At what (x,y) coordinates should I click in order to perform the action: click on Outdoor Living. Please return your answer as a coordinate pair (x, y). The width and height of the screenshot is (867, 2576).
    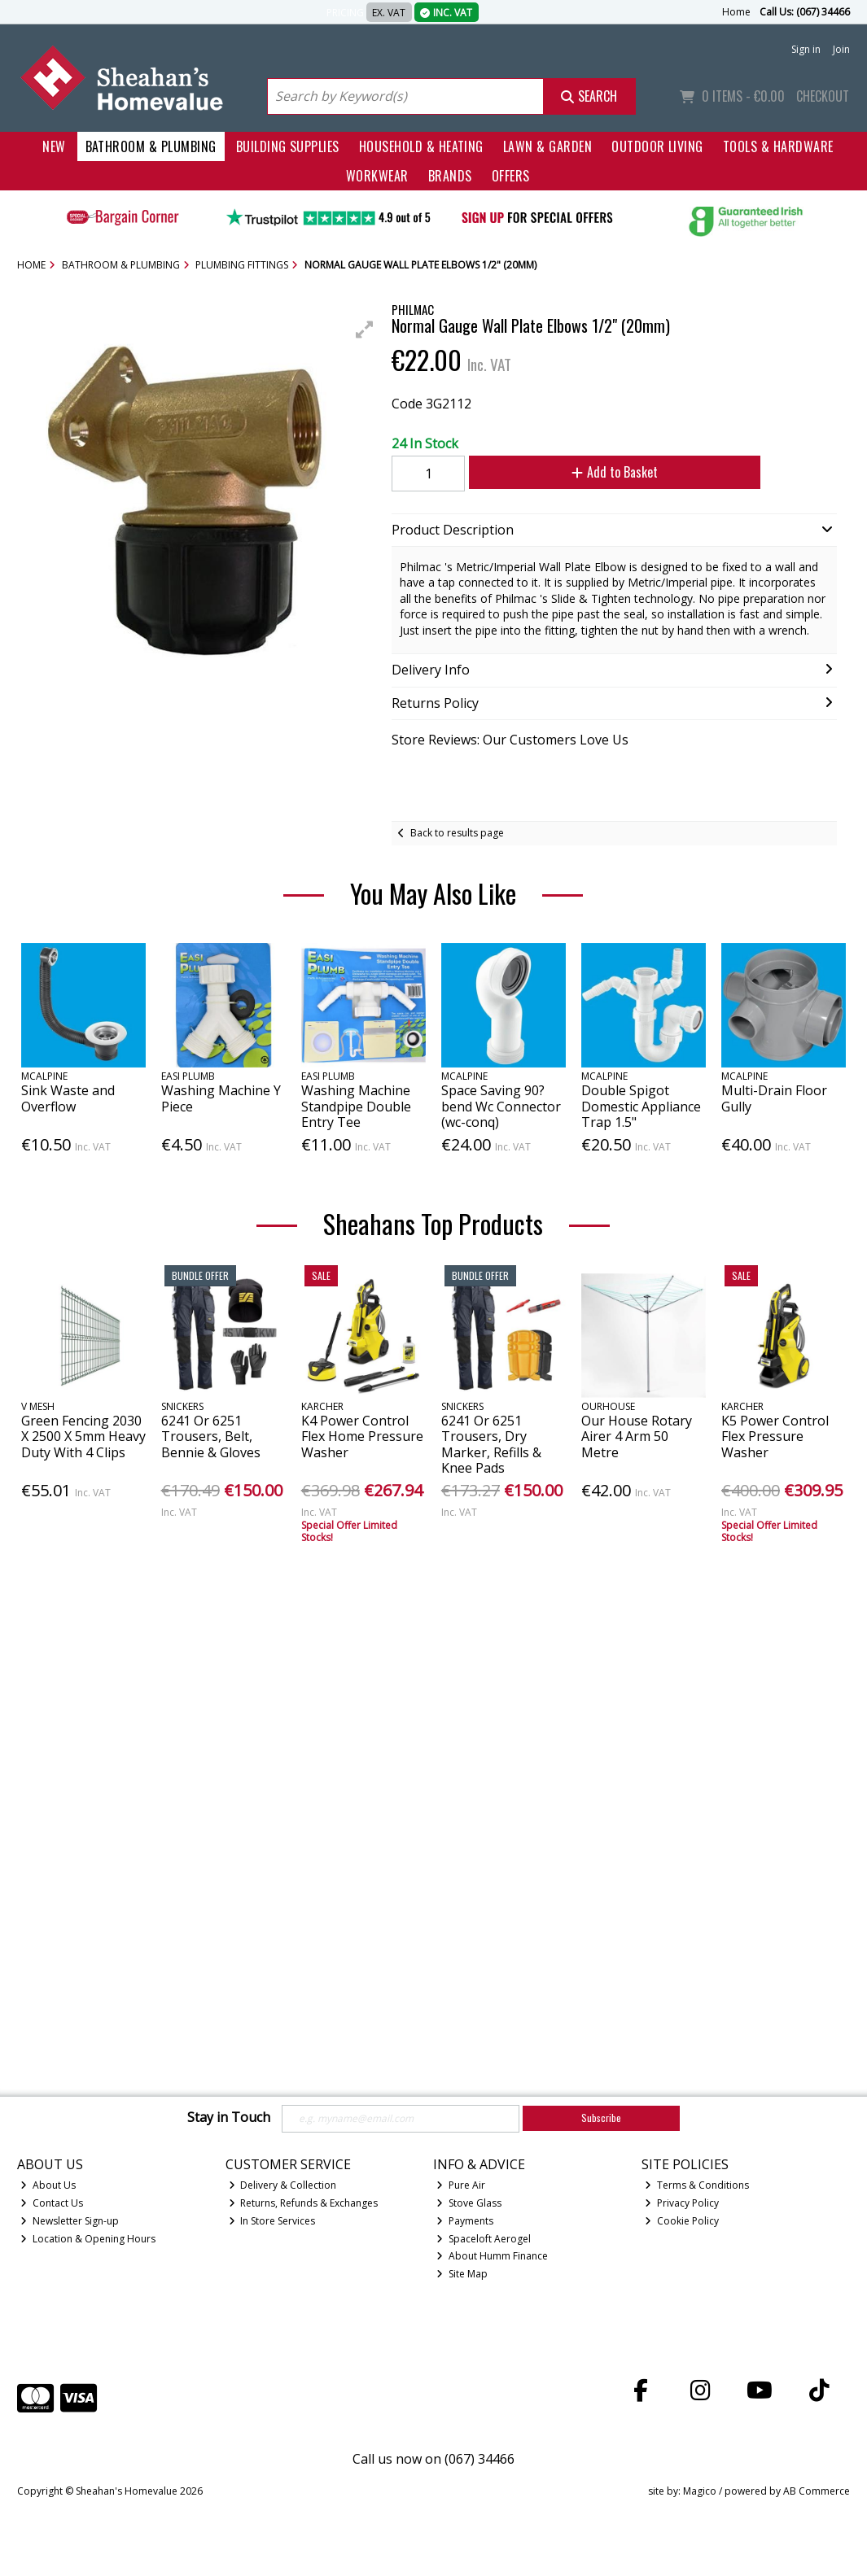
    Looking at the image, I should click on (657, 146).